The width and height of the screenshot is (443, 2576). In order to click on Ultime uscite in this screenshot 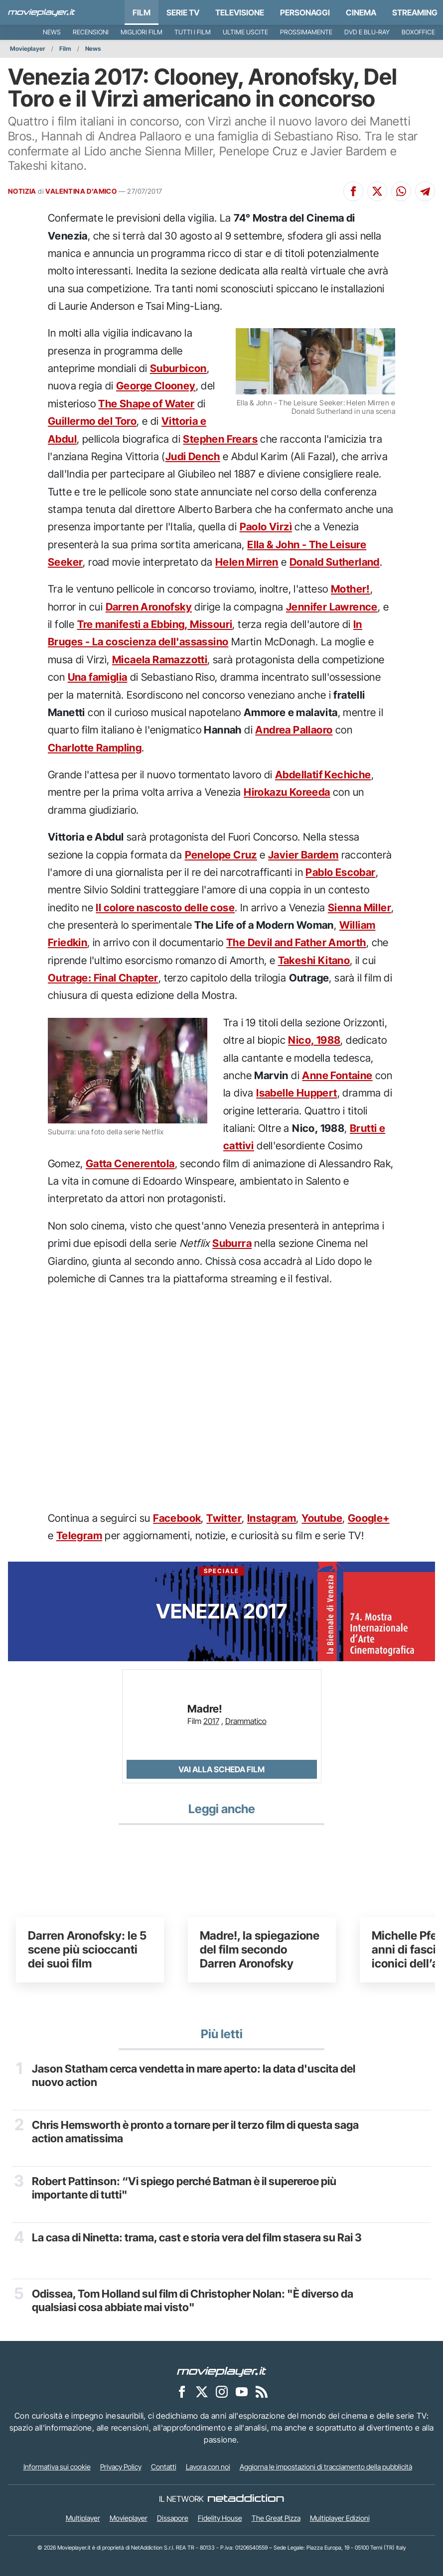, I will do `click(245, 32)`.